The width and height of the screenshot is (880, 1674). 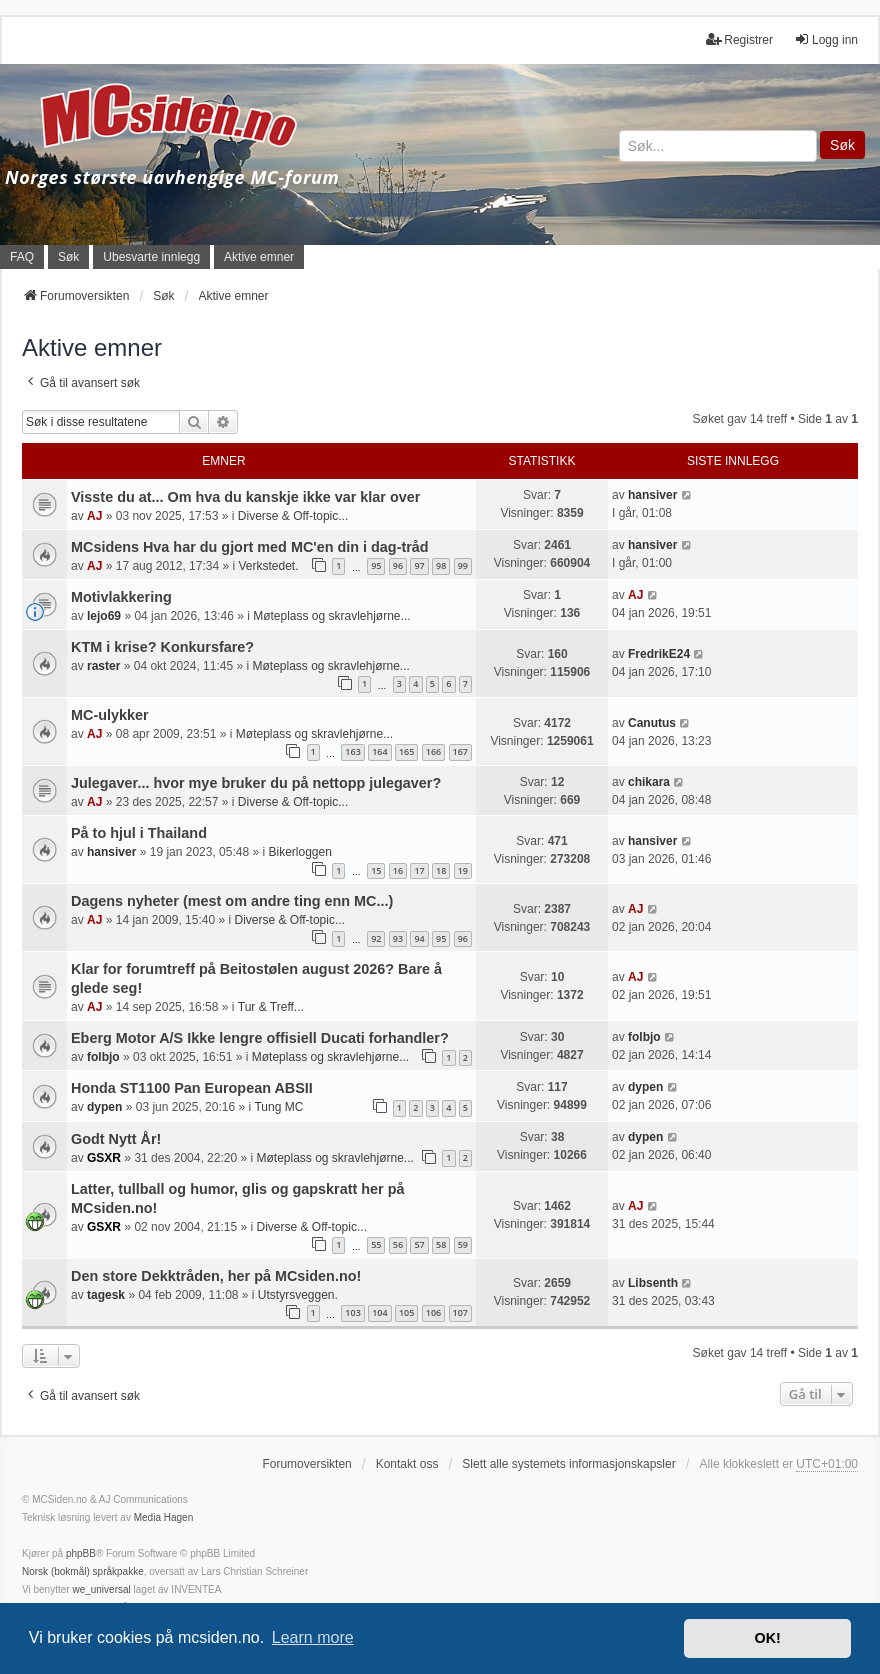 I want to click on 104, so click(x=379, y=1312).